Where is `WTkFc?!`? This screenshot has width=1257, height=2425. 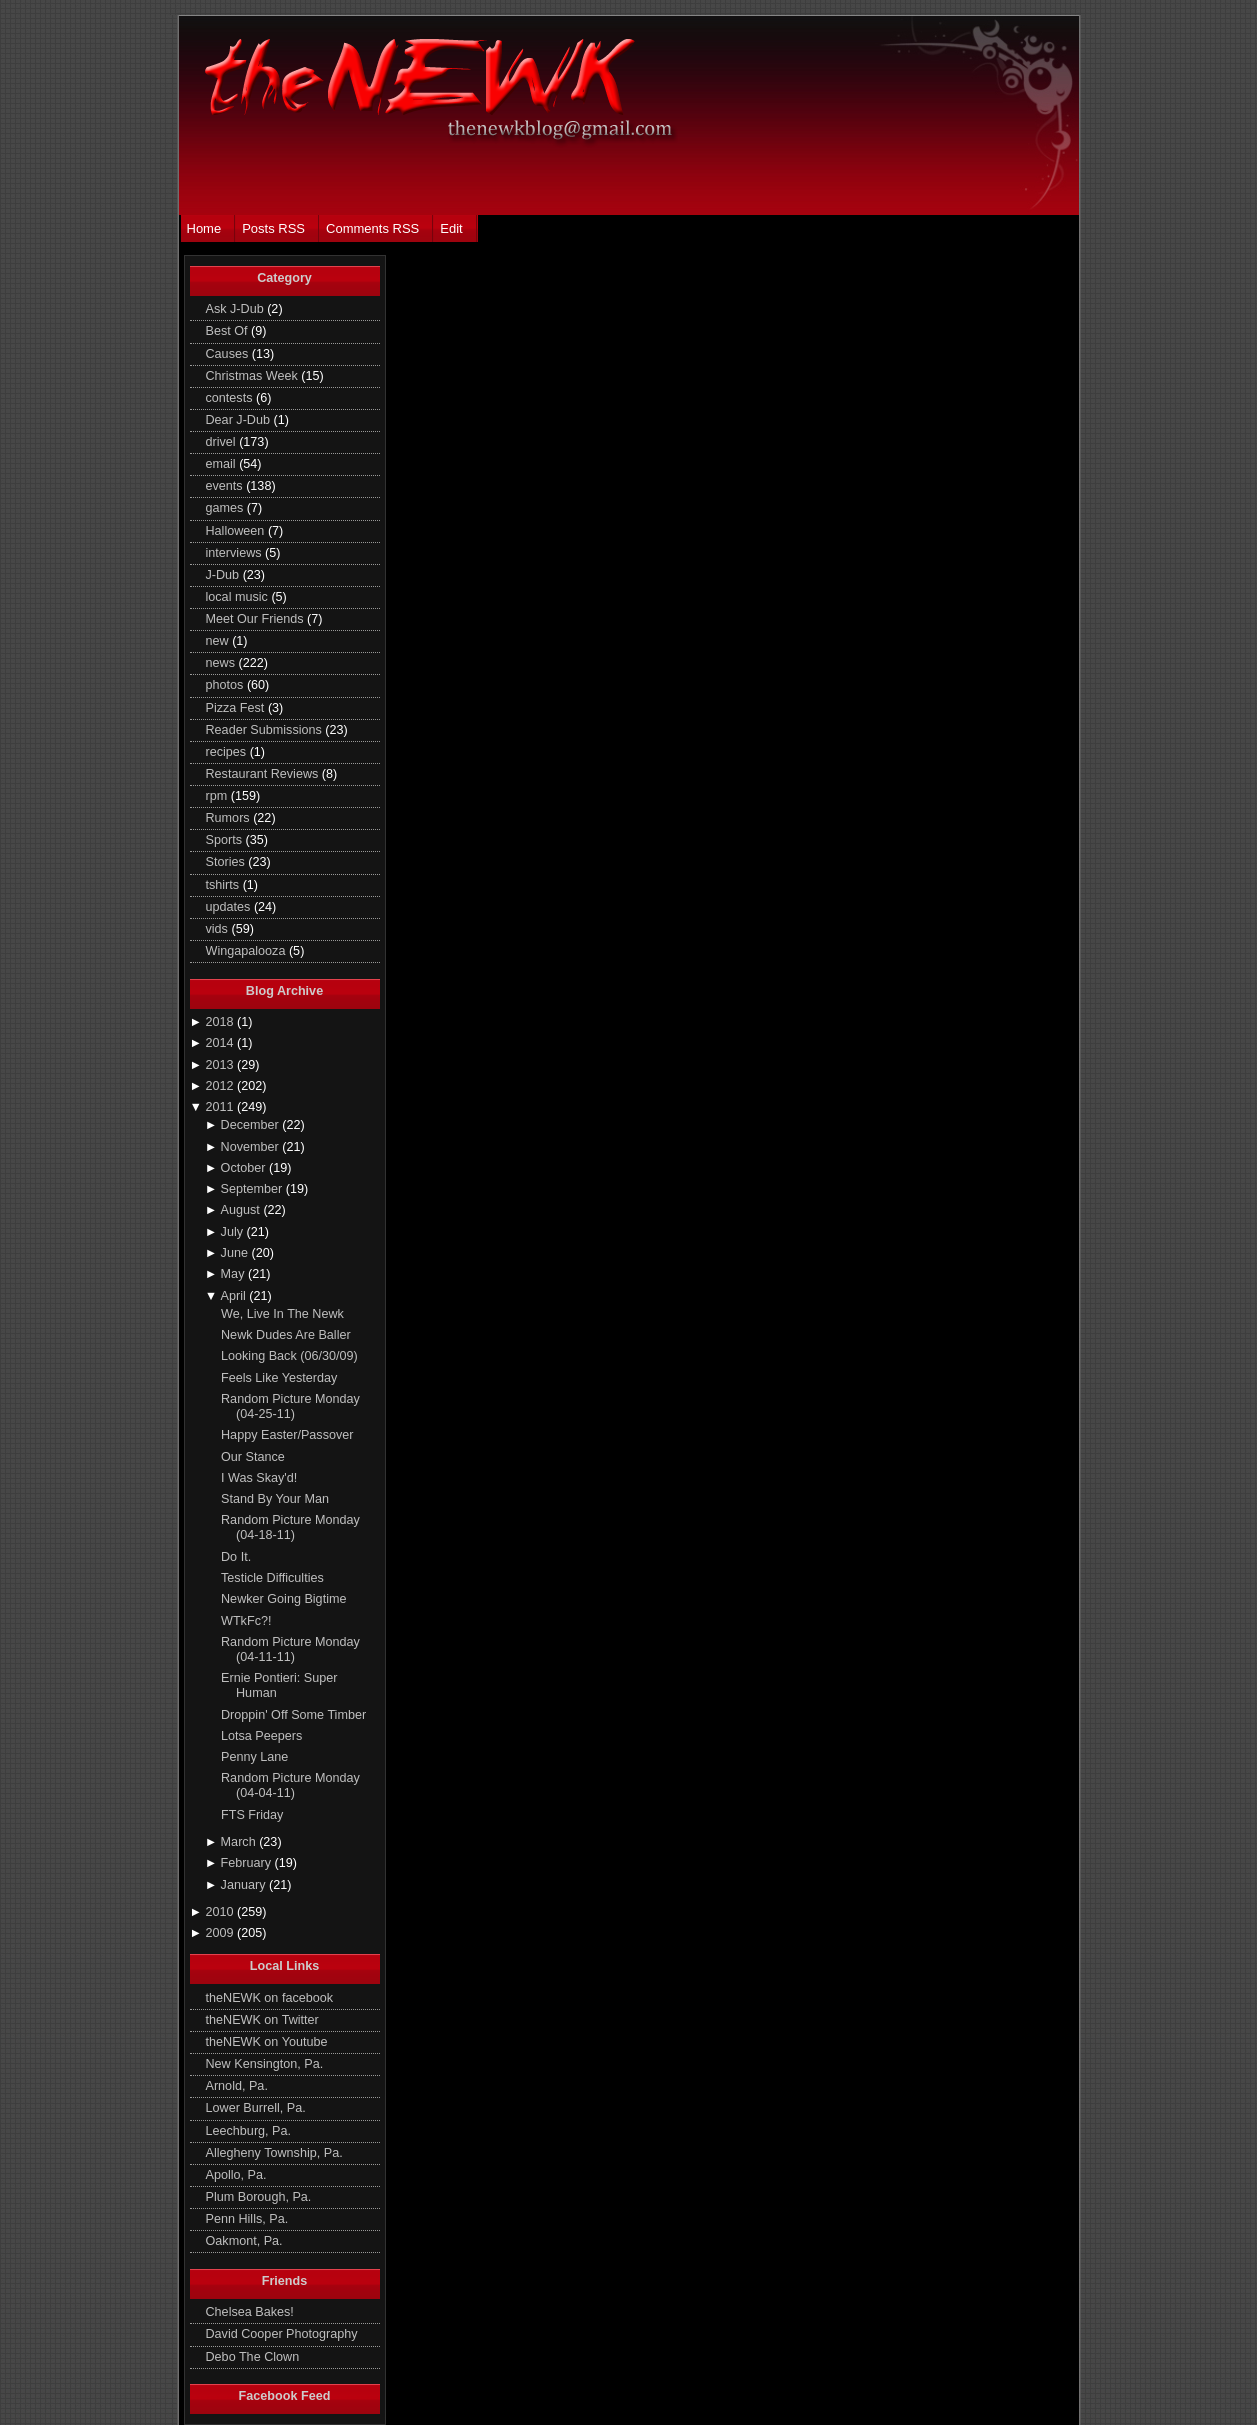 WTkFc?! is located at coordinates (246, 1621).